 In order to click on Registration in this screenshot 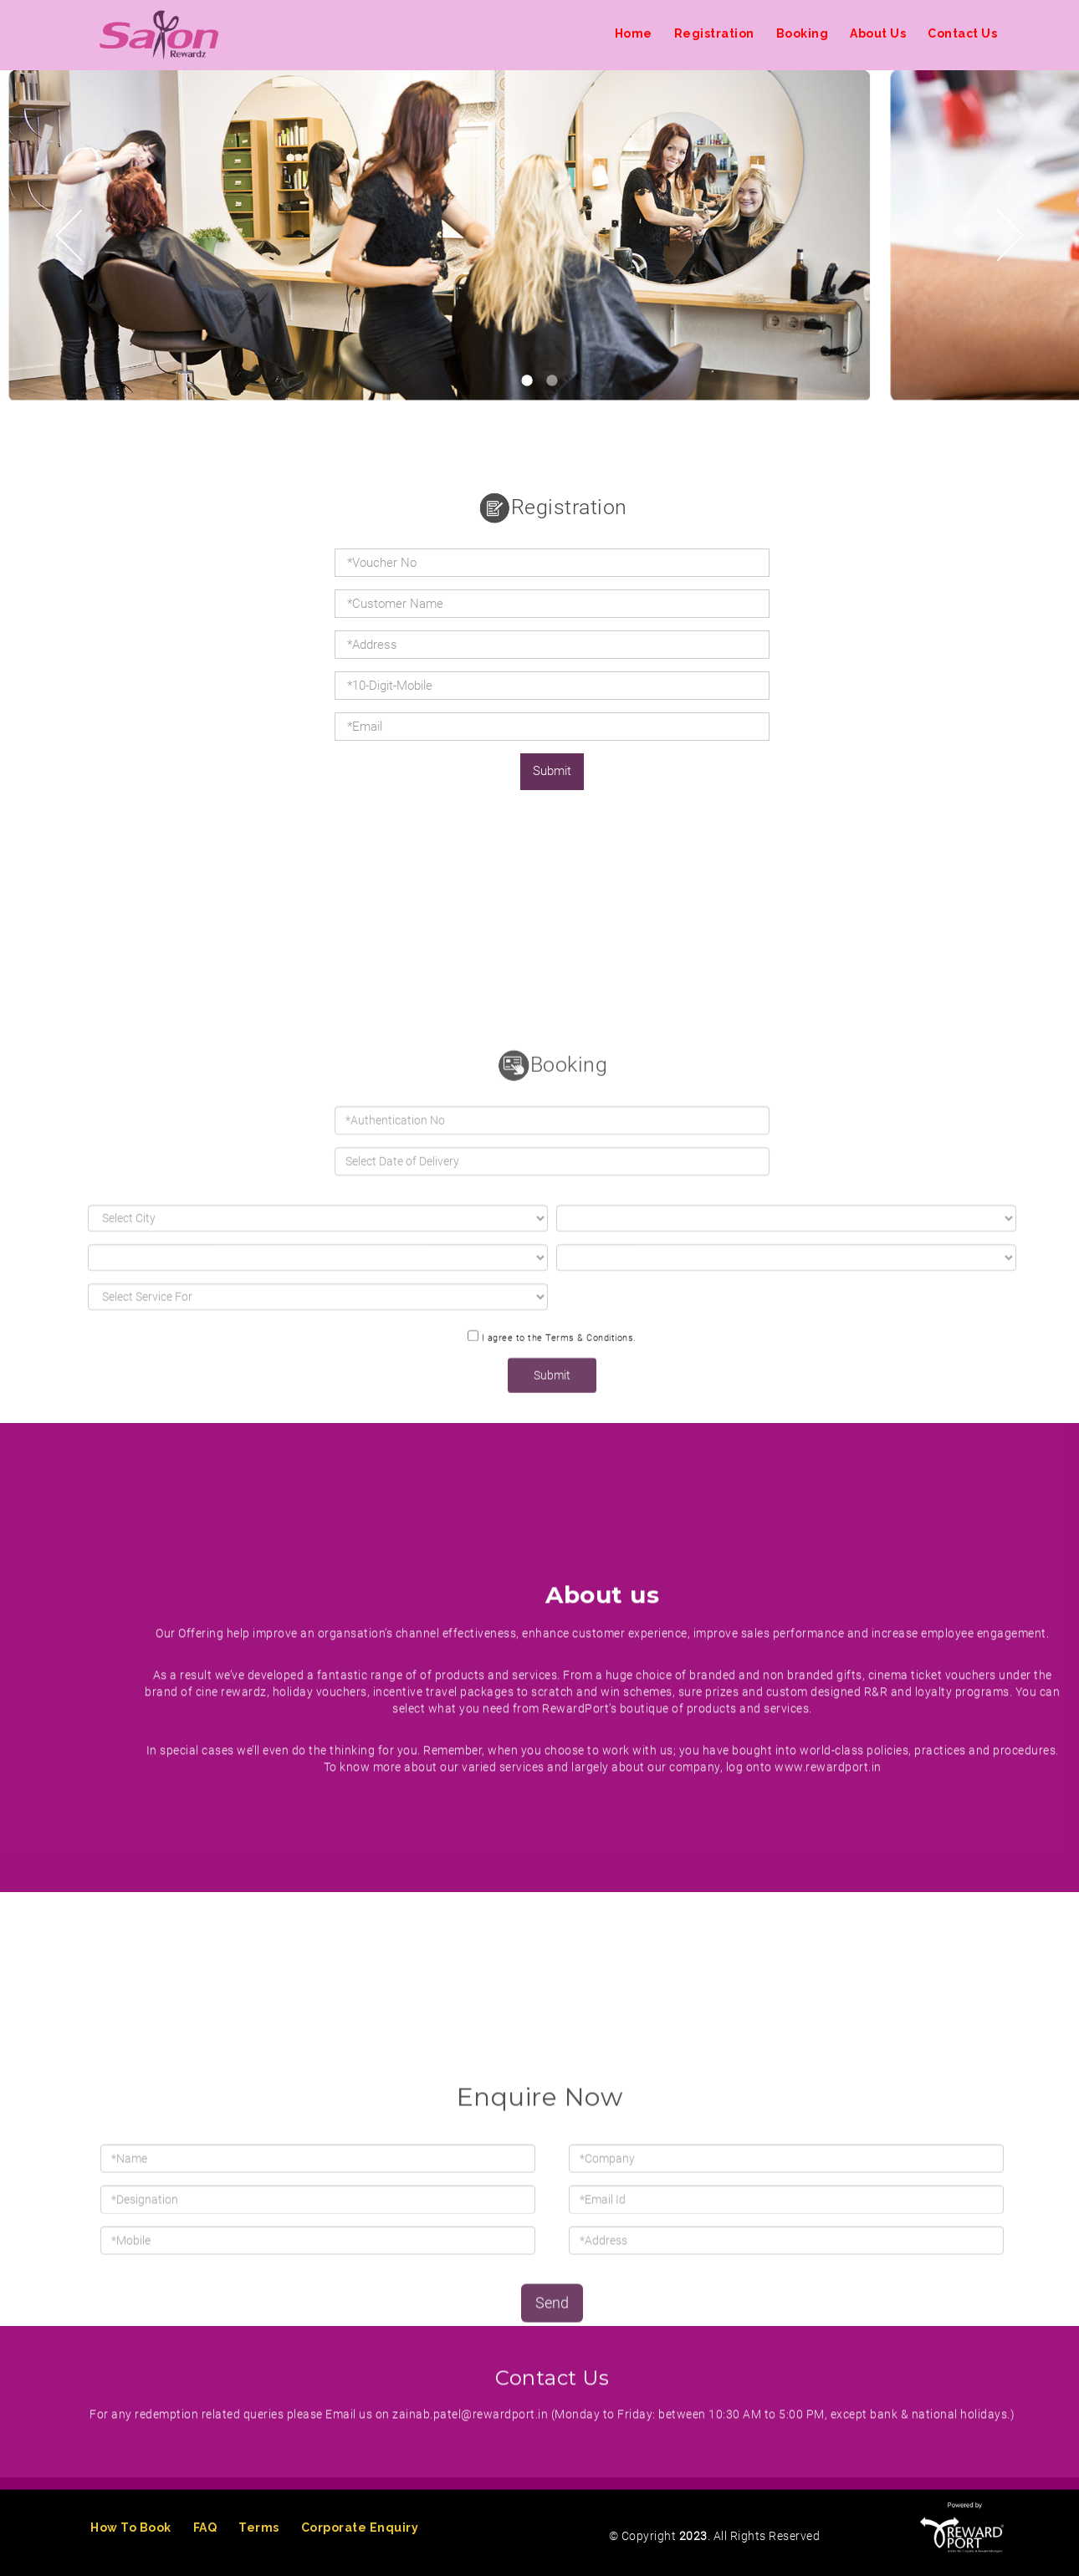, I will do `click(714, 33)`.